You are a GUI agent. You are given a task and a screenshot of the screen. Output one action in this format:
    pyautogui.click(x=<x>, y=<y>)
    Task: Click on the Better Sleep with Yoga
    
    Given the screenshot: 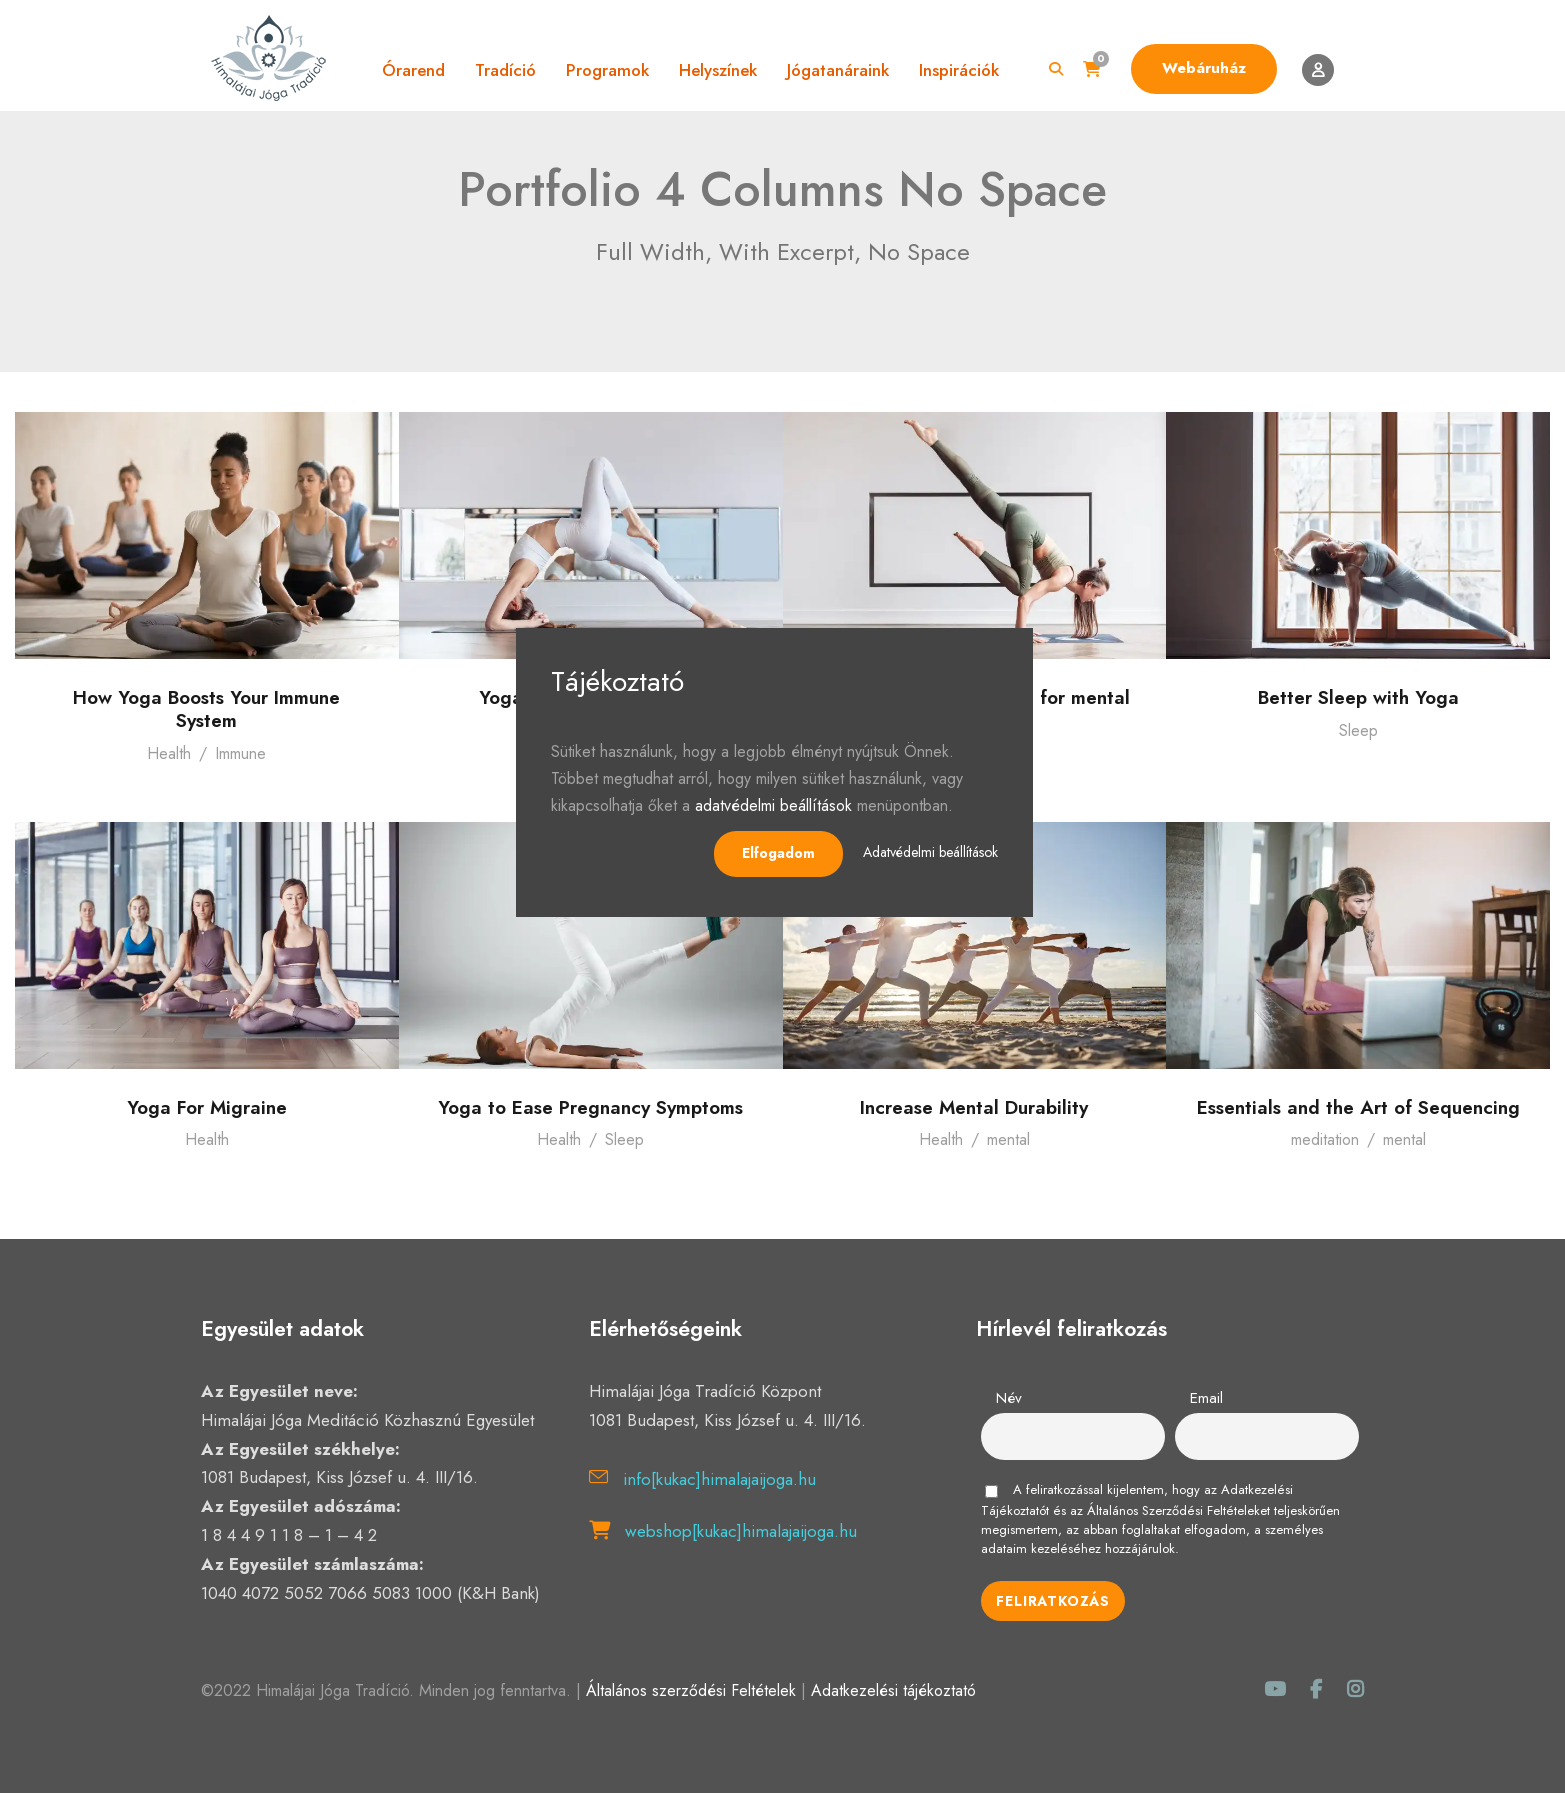 What is the action you would take?
    pyautogui.click(x=1358, y=697)
    